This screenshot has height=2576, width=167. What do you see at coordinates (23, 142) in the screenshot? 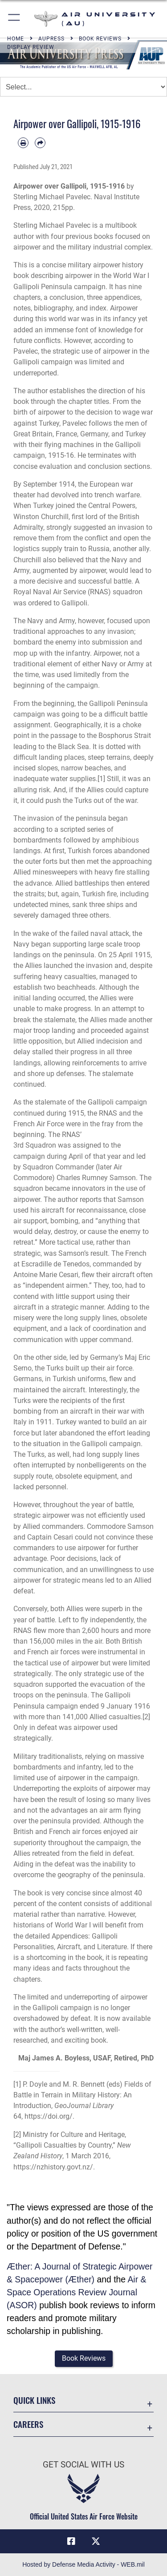
I see `[Print article]` at bounding box center [23, 142].